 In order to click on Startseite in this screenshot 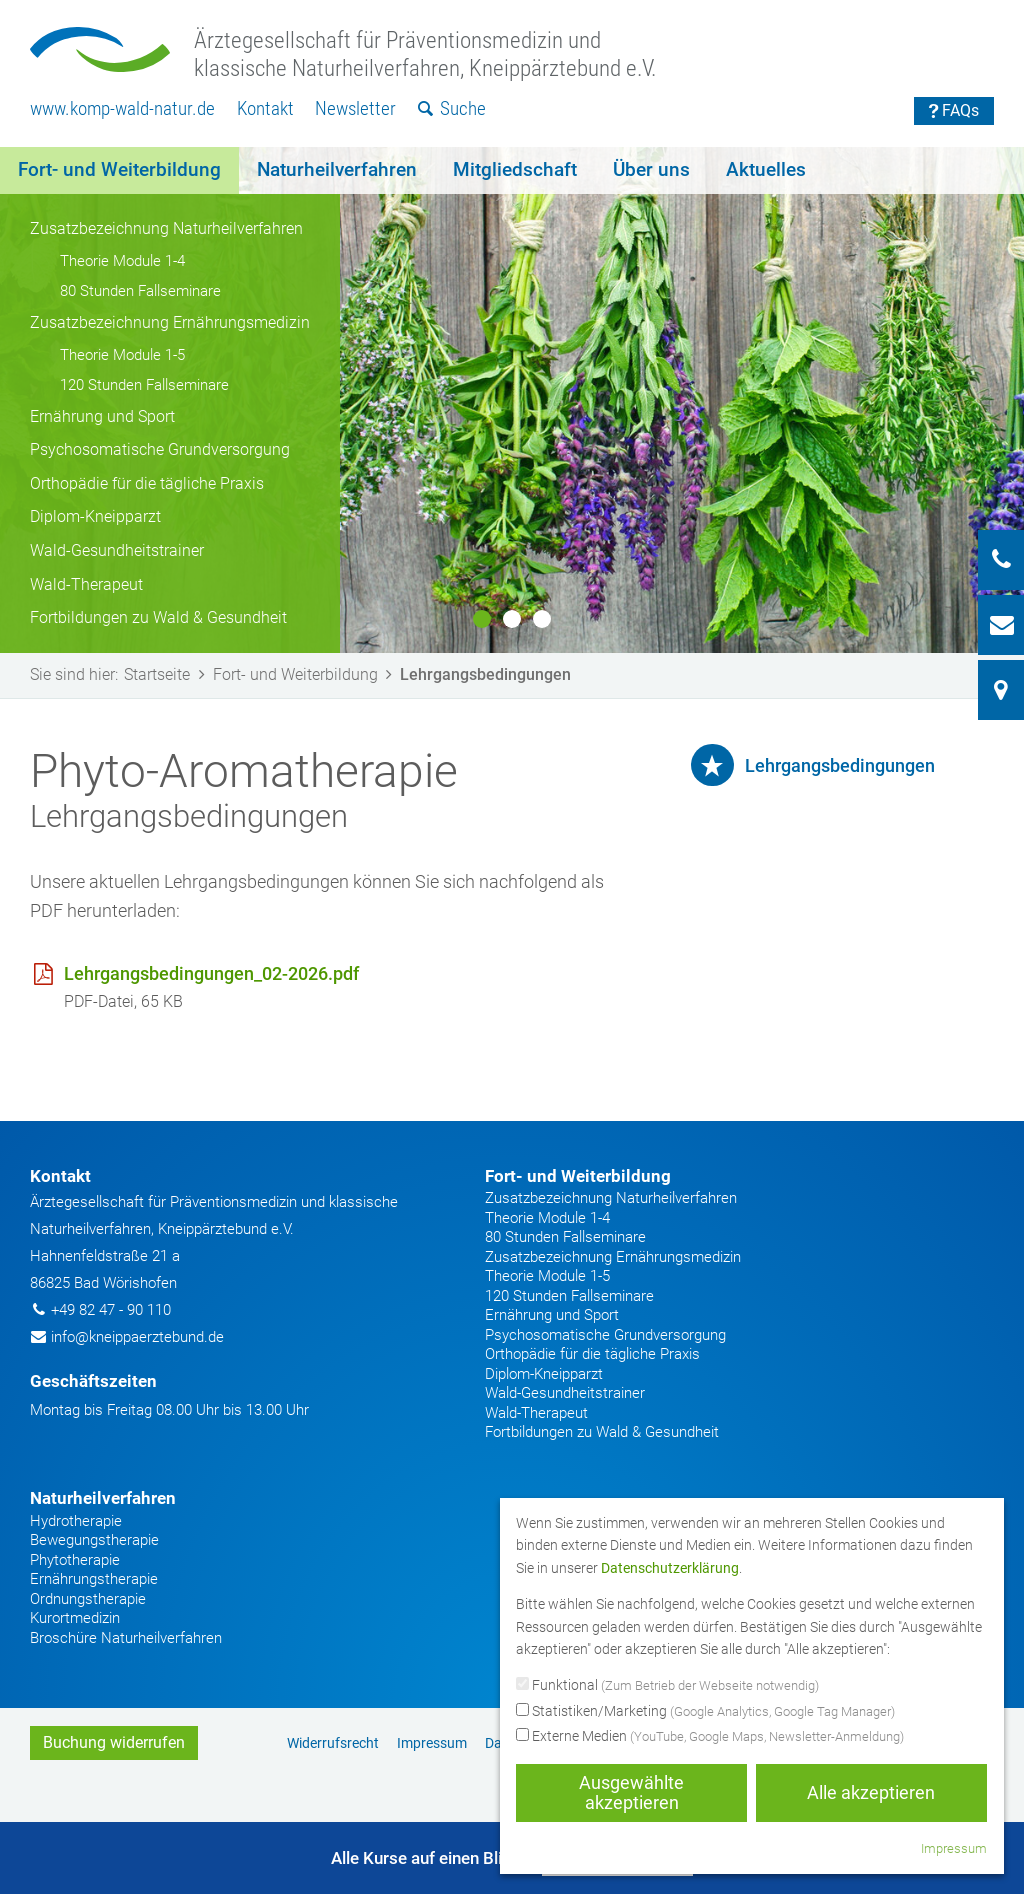, I will do `click(168, 674)`.